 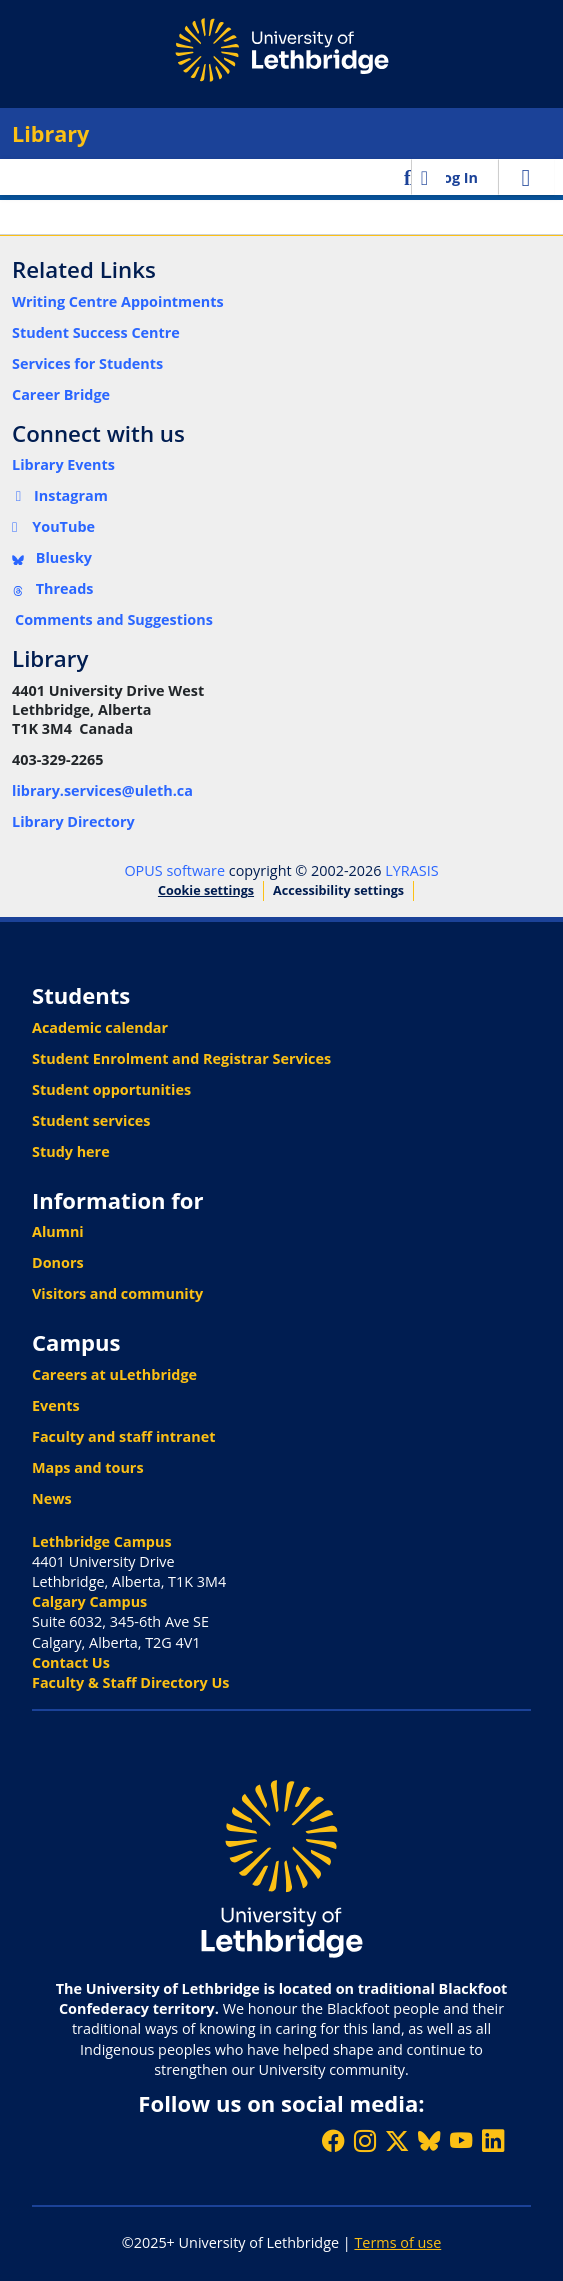 What do you see at coordinates (71, 1151) in the screenshot?
I see `Study here` at bounding box center [71, 1151].